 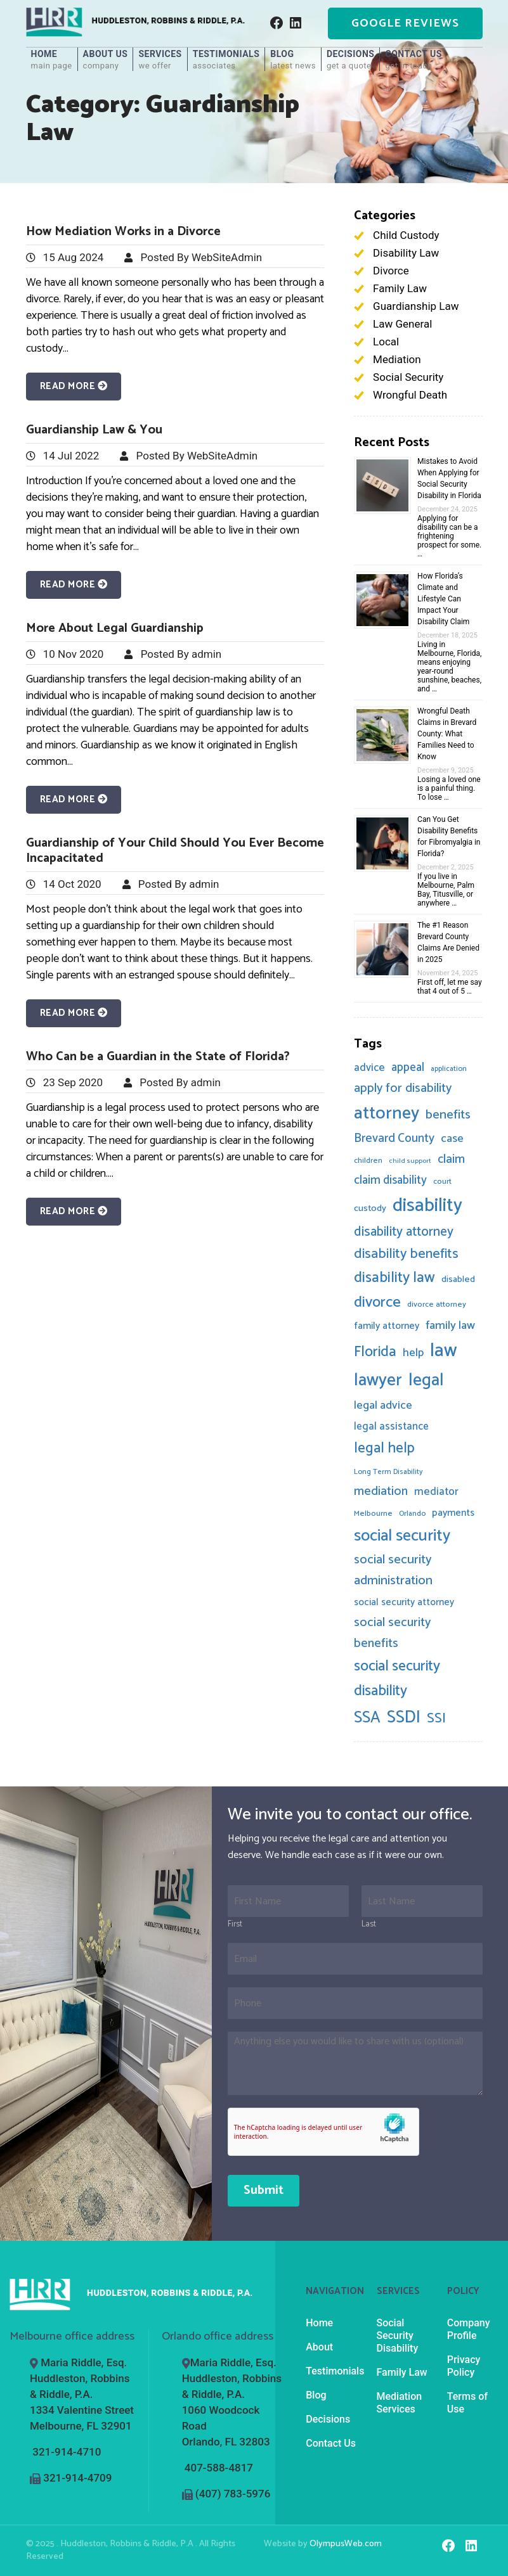 I want to click on appeal [appeal (20 items)], so click(x=407, y=1067).